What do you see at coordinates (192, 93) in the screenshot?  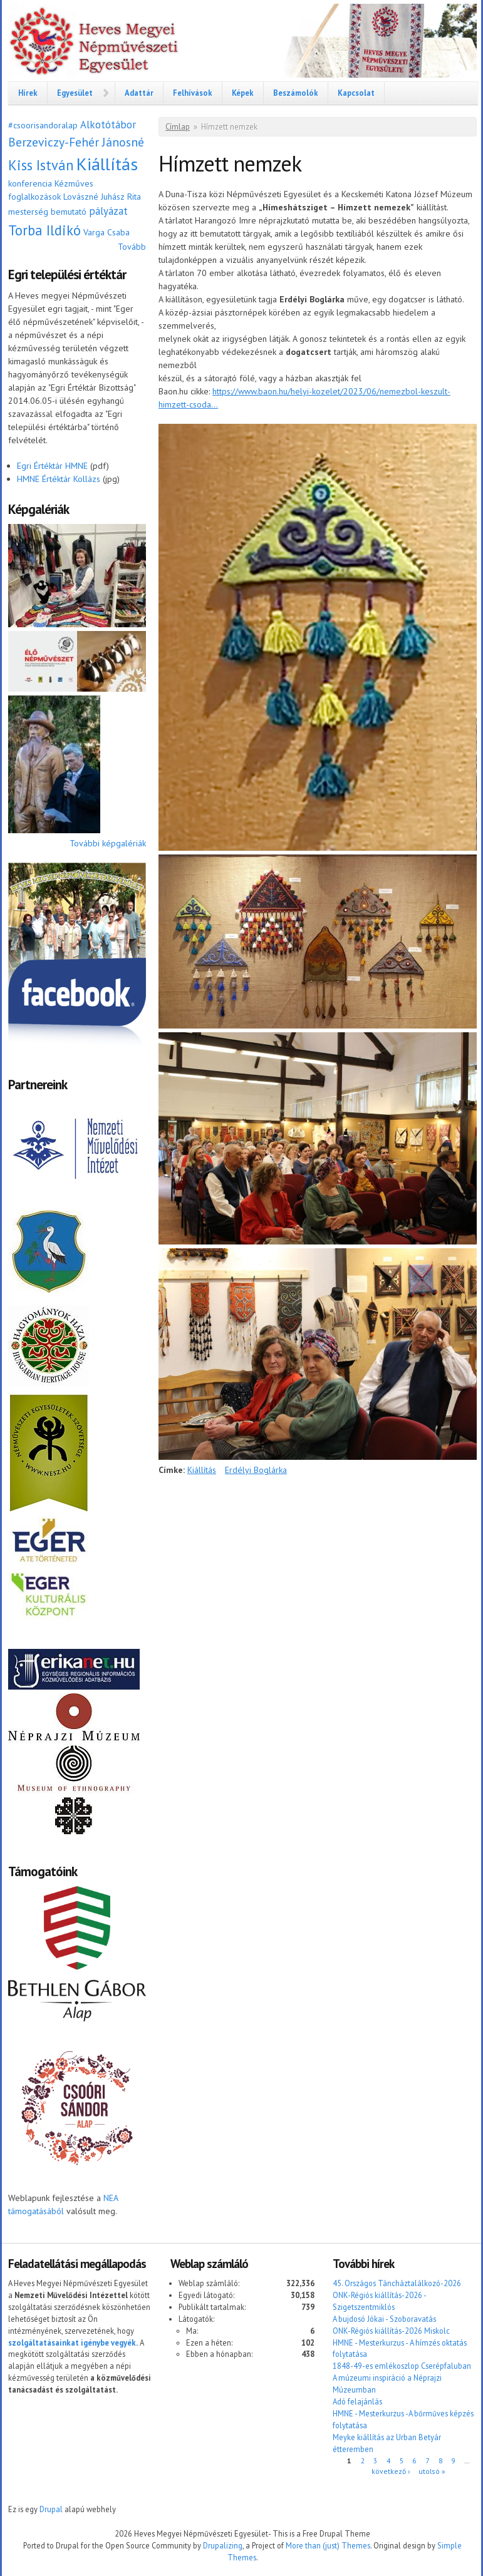 I see `Felhívások` at bounding box center [192, 93].